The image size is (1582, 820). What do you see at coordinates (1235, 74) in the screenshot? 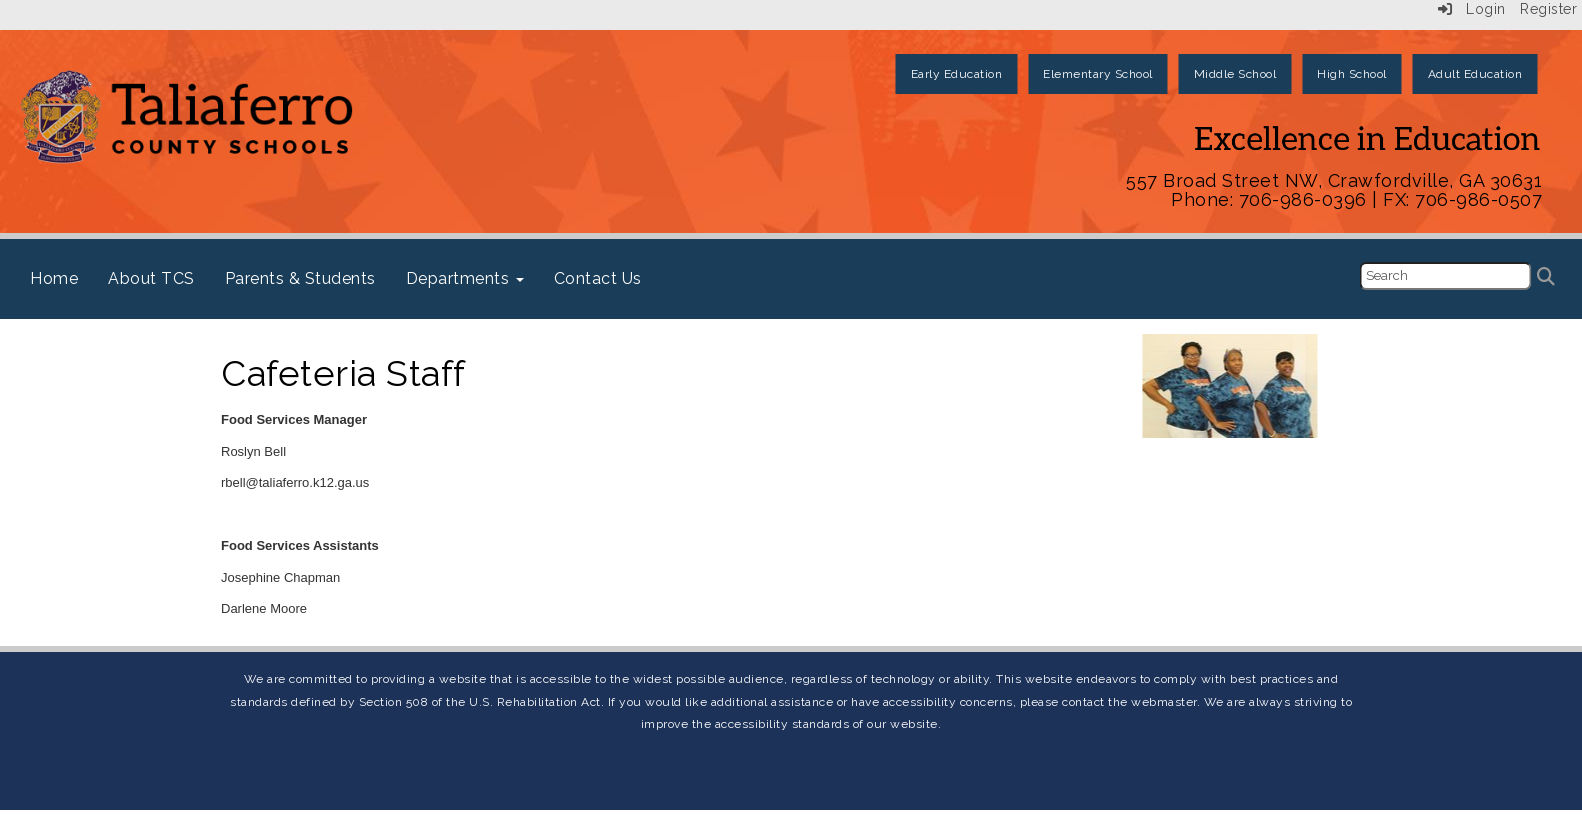
I see `Middle School` at bounding box center [1235, 74].